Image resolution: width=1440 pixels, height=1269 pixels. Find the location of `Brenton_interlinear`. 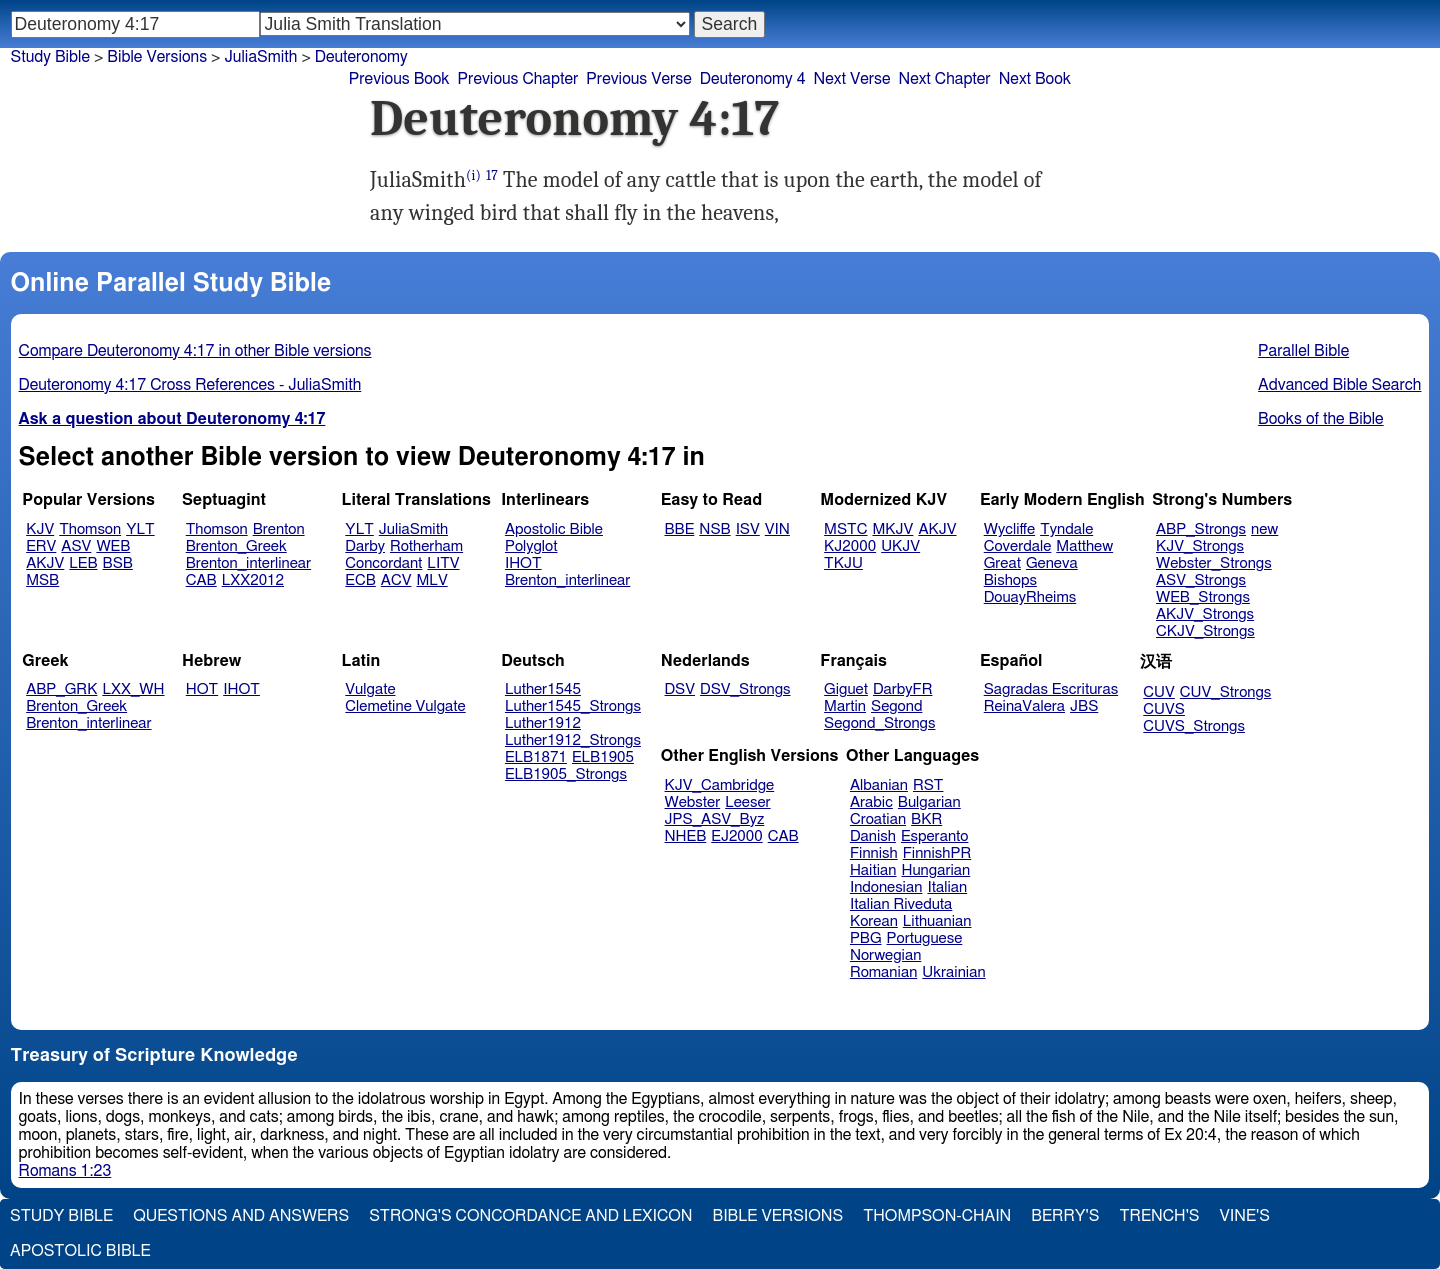

Brenton_interlinear is located at coordinates (248, 563).